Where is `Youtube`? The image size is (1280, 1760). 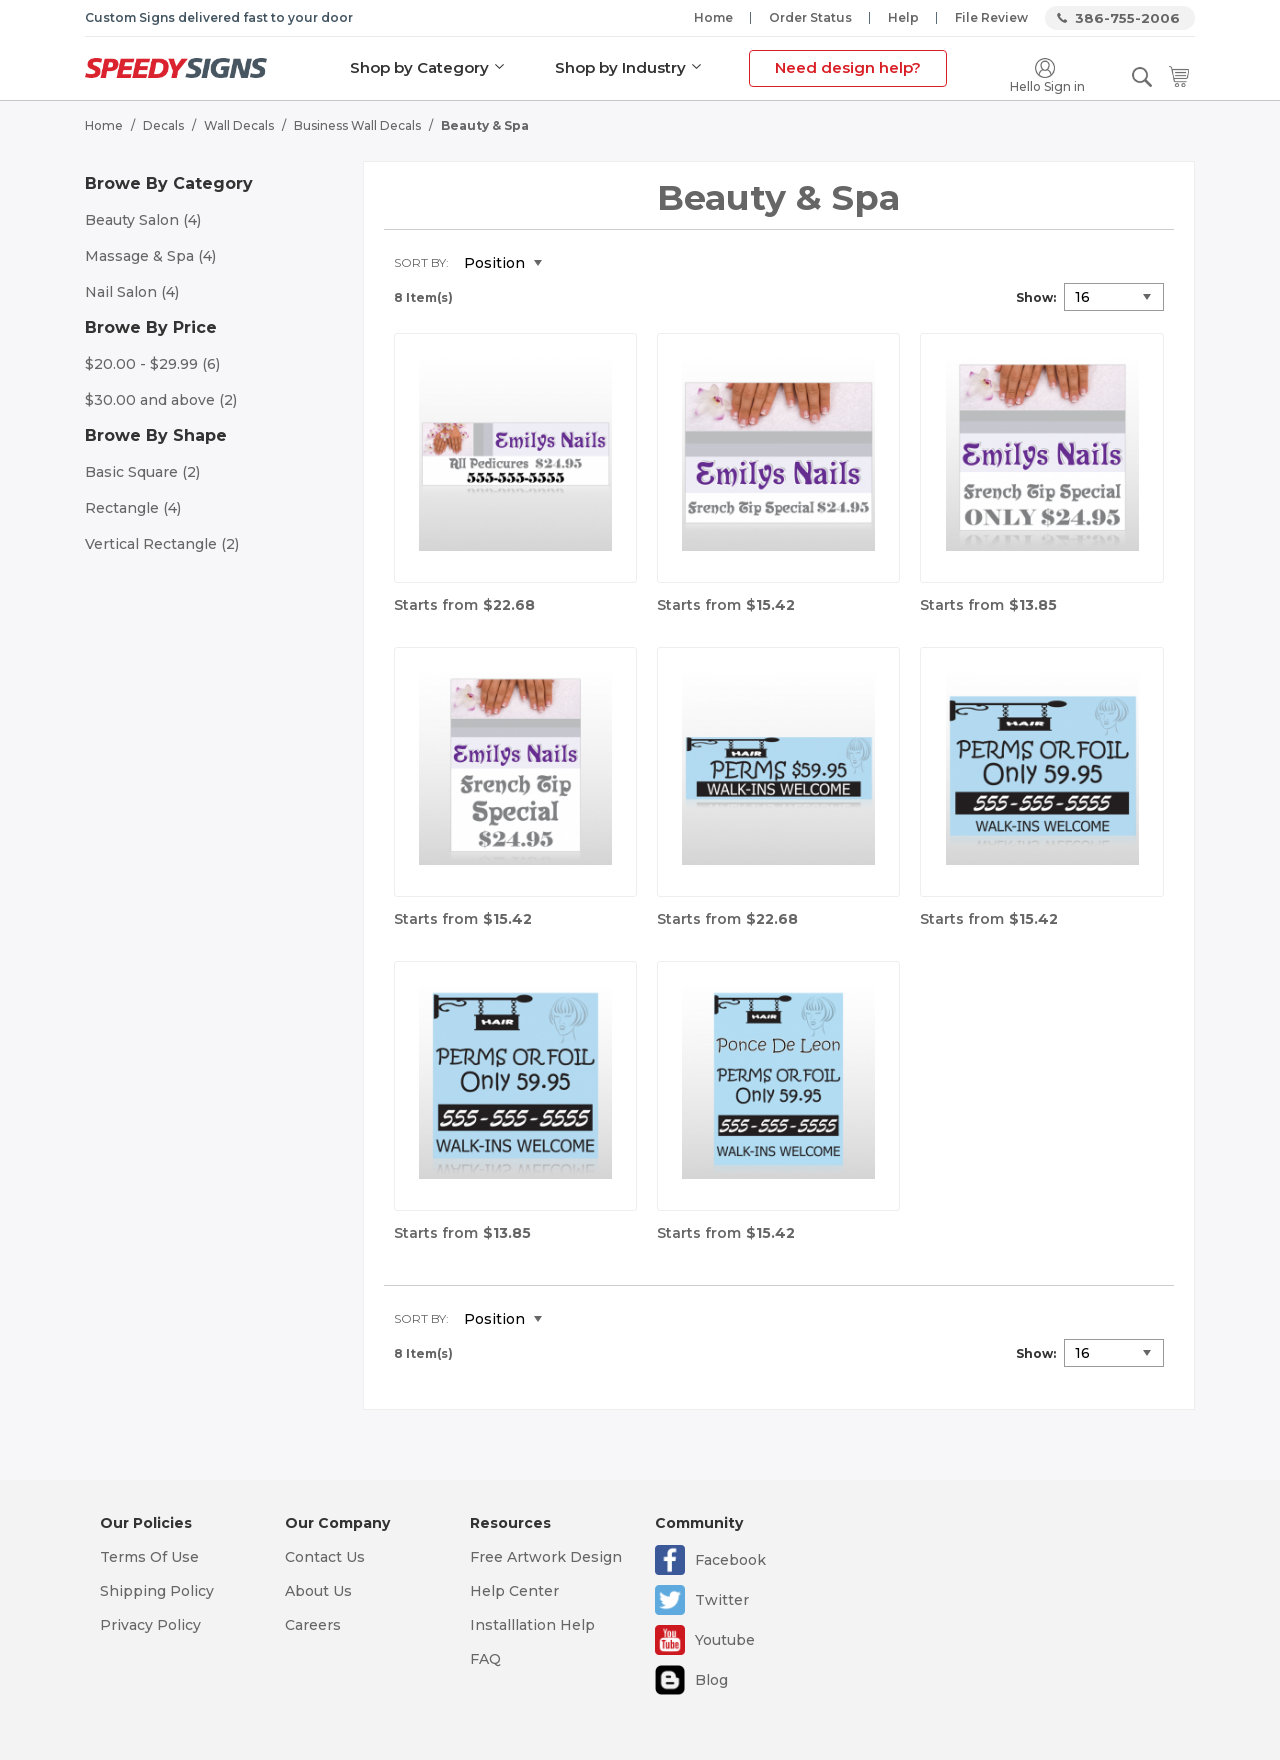 Youtube is located at coordinates (725, 1640).